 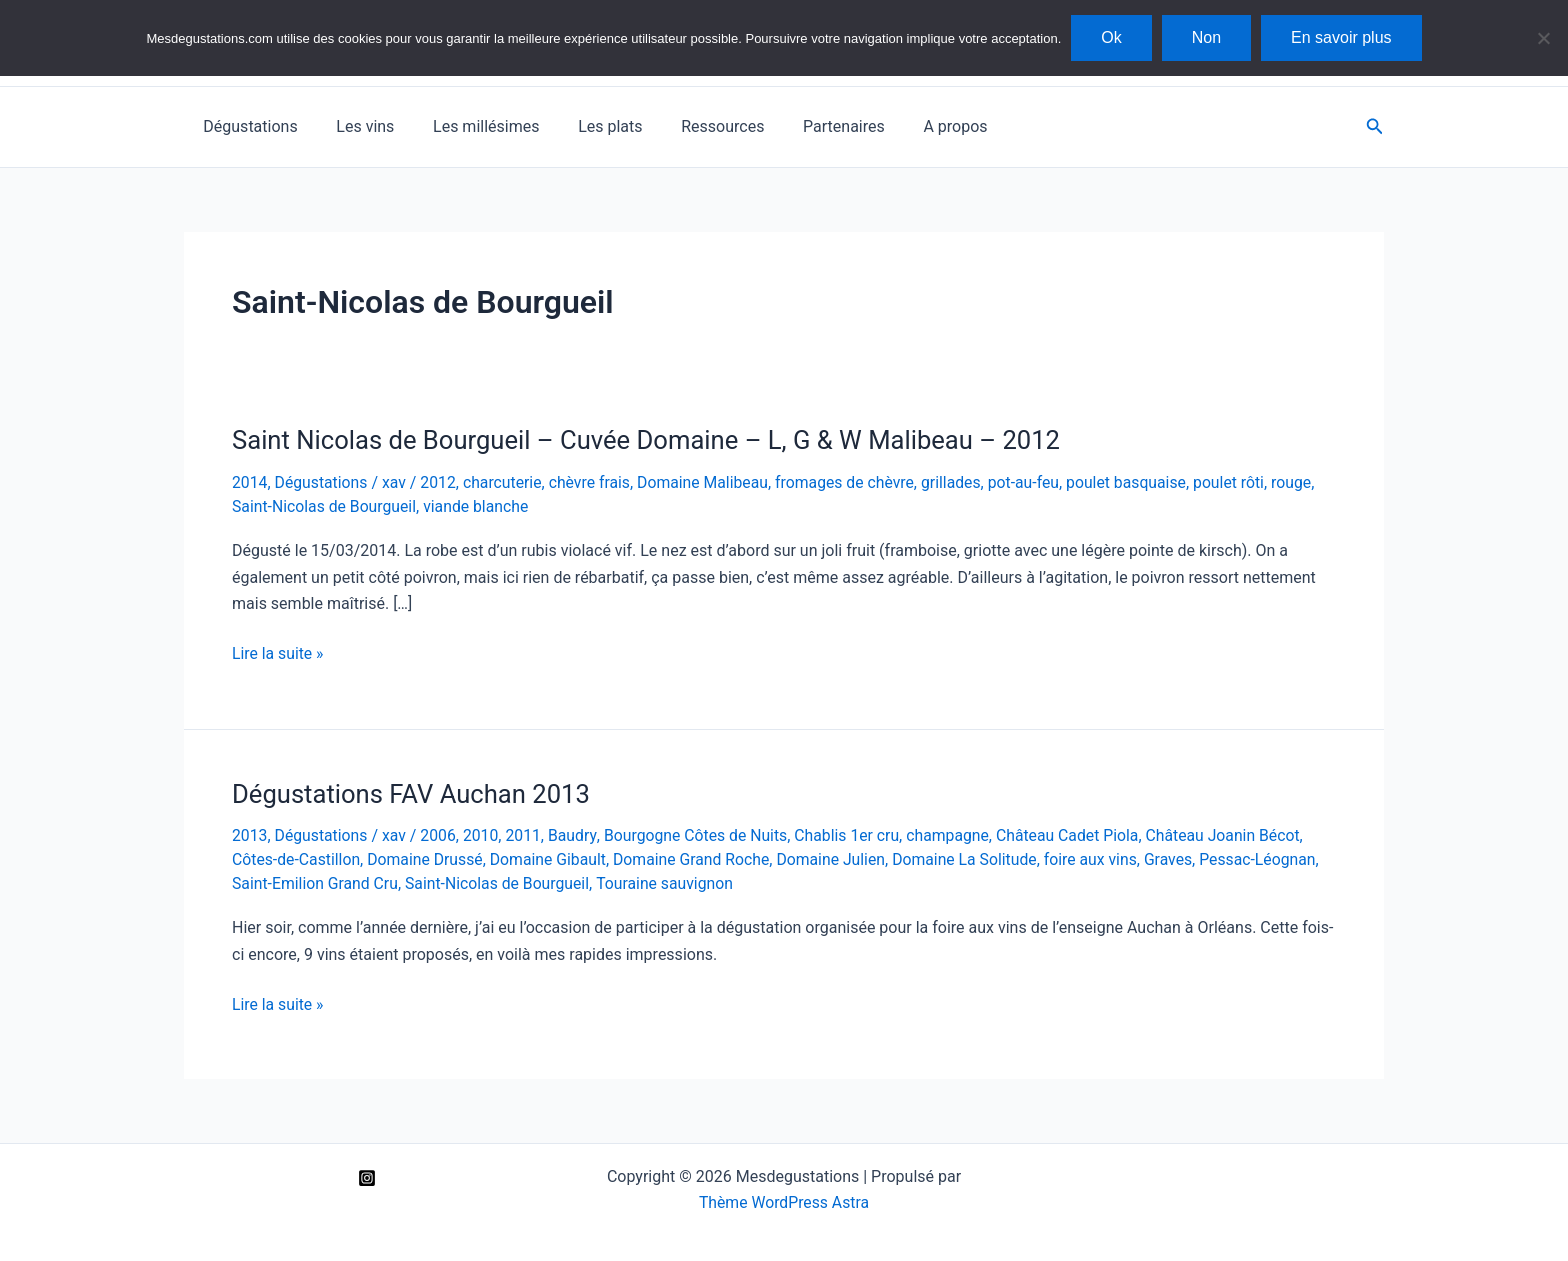 I want to click on [Instagram], so click(x=367, y=1175).